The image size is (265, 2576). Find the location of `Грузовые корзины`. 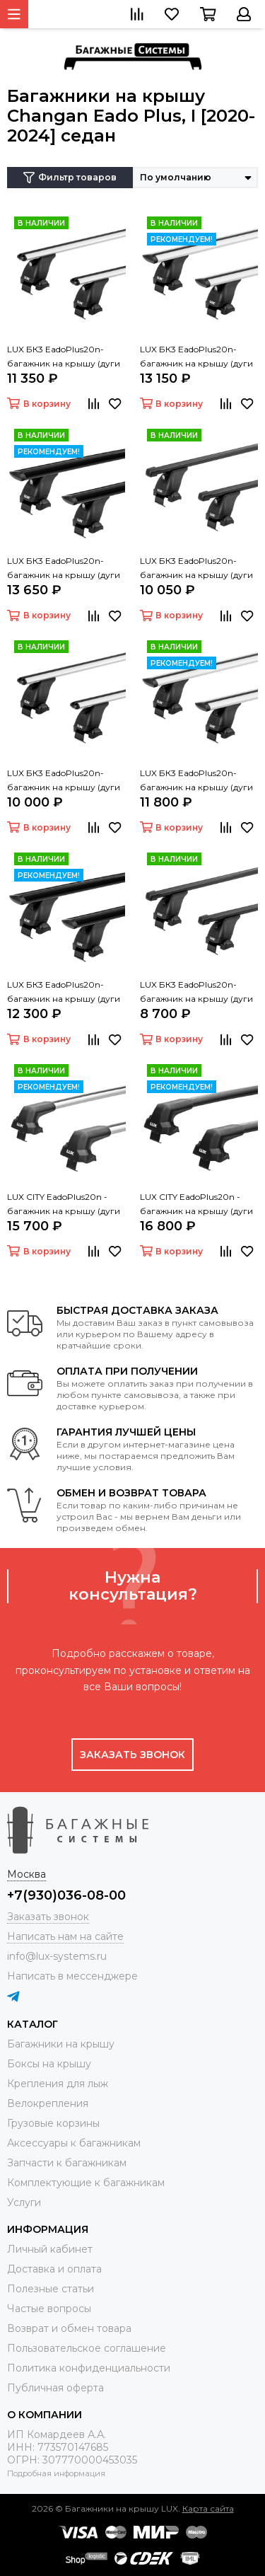

Грузовые корзины is located at coordinates (53, 2123).